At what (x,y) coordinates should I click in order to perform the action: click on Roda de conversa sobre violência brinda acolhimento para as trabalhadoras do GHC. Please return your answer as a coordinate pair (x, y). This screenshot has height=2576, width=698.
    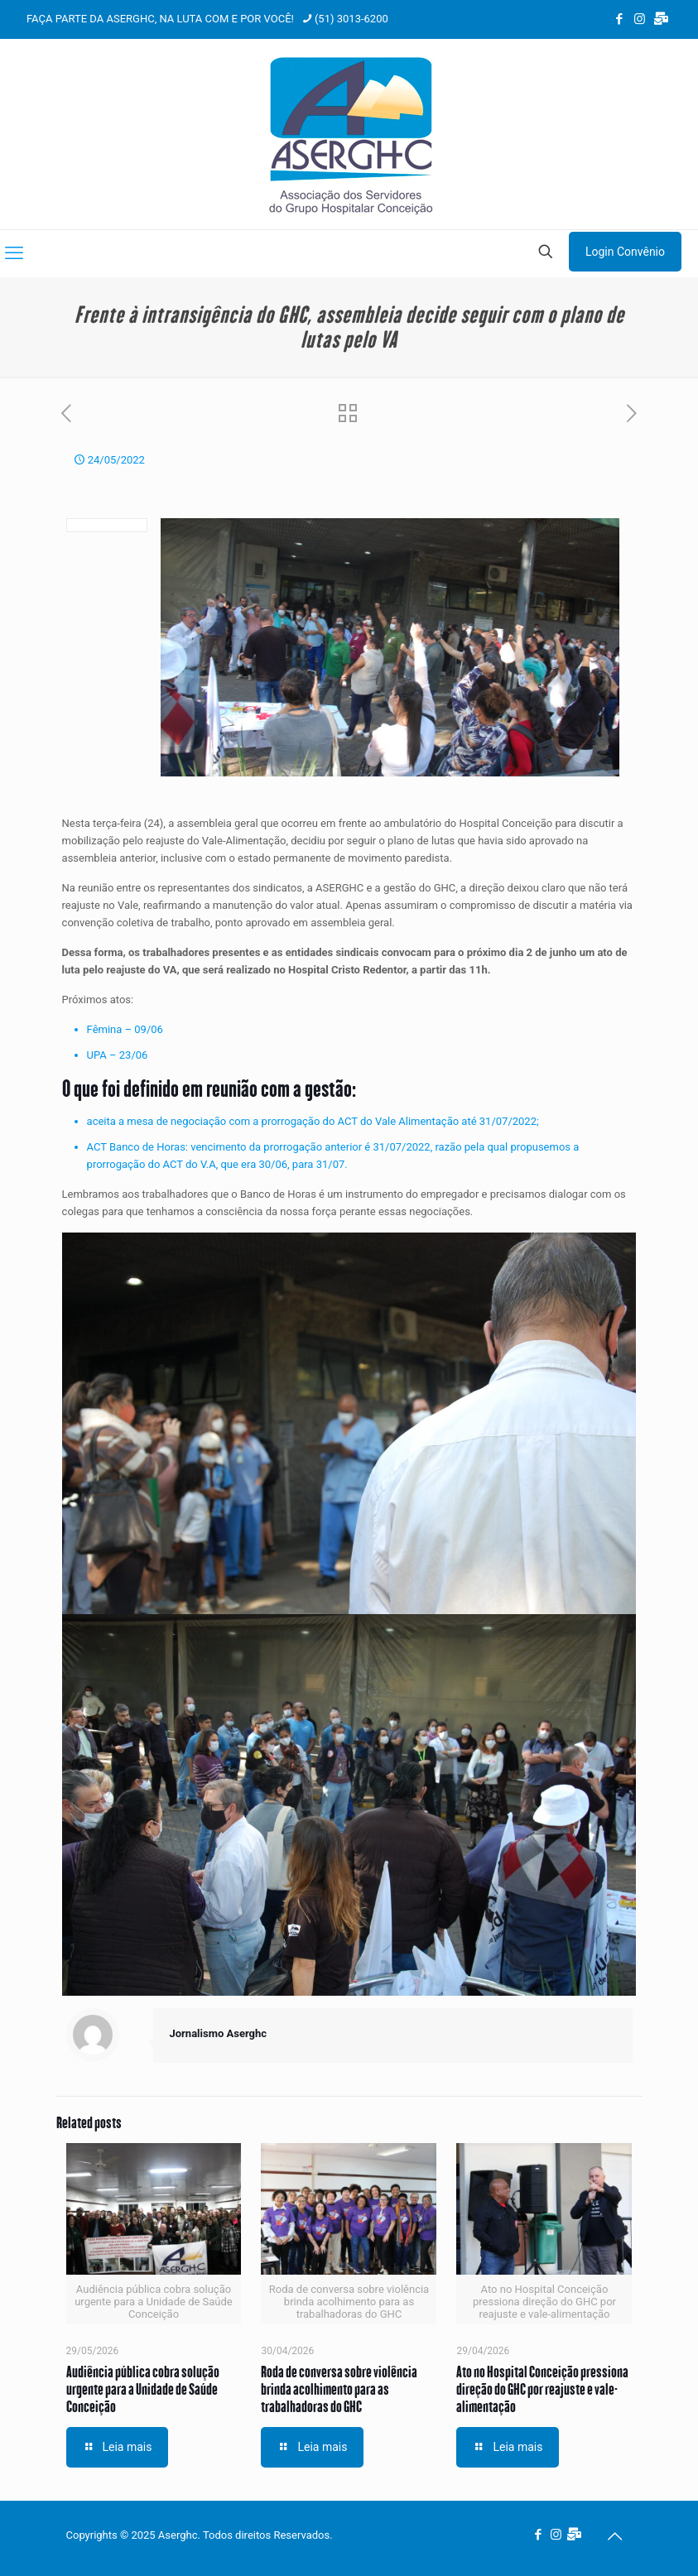
    Looking at the image, I should click on (339, 2388).